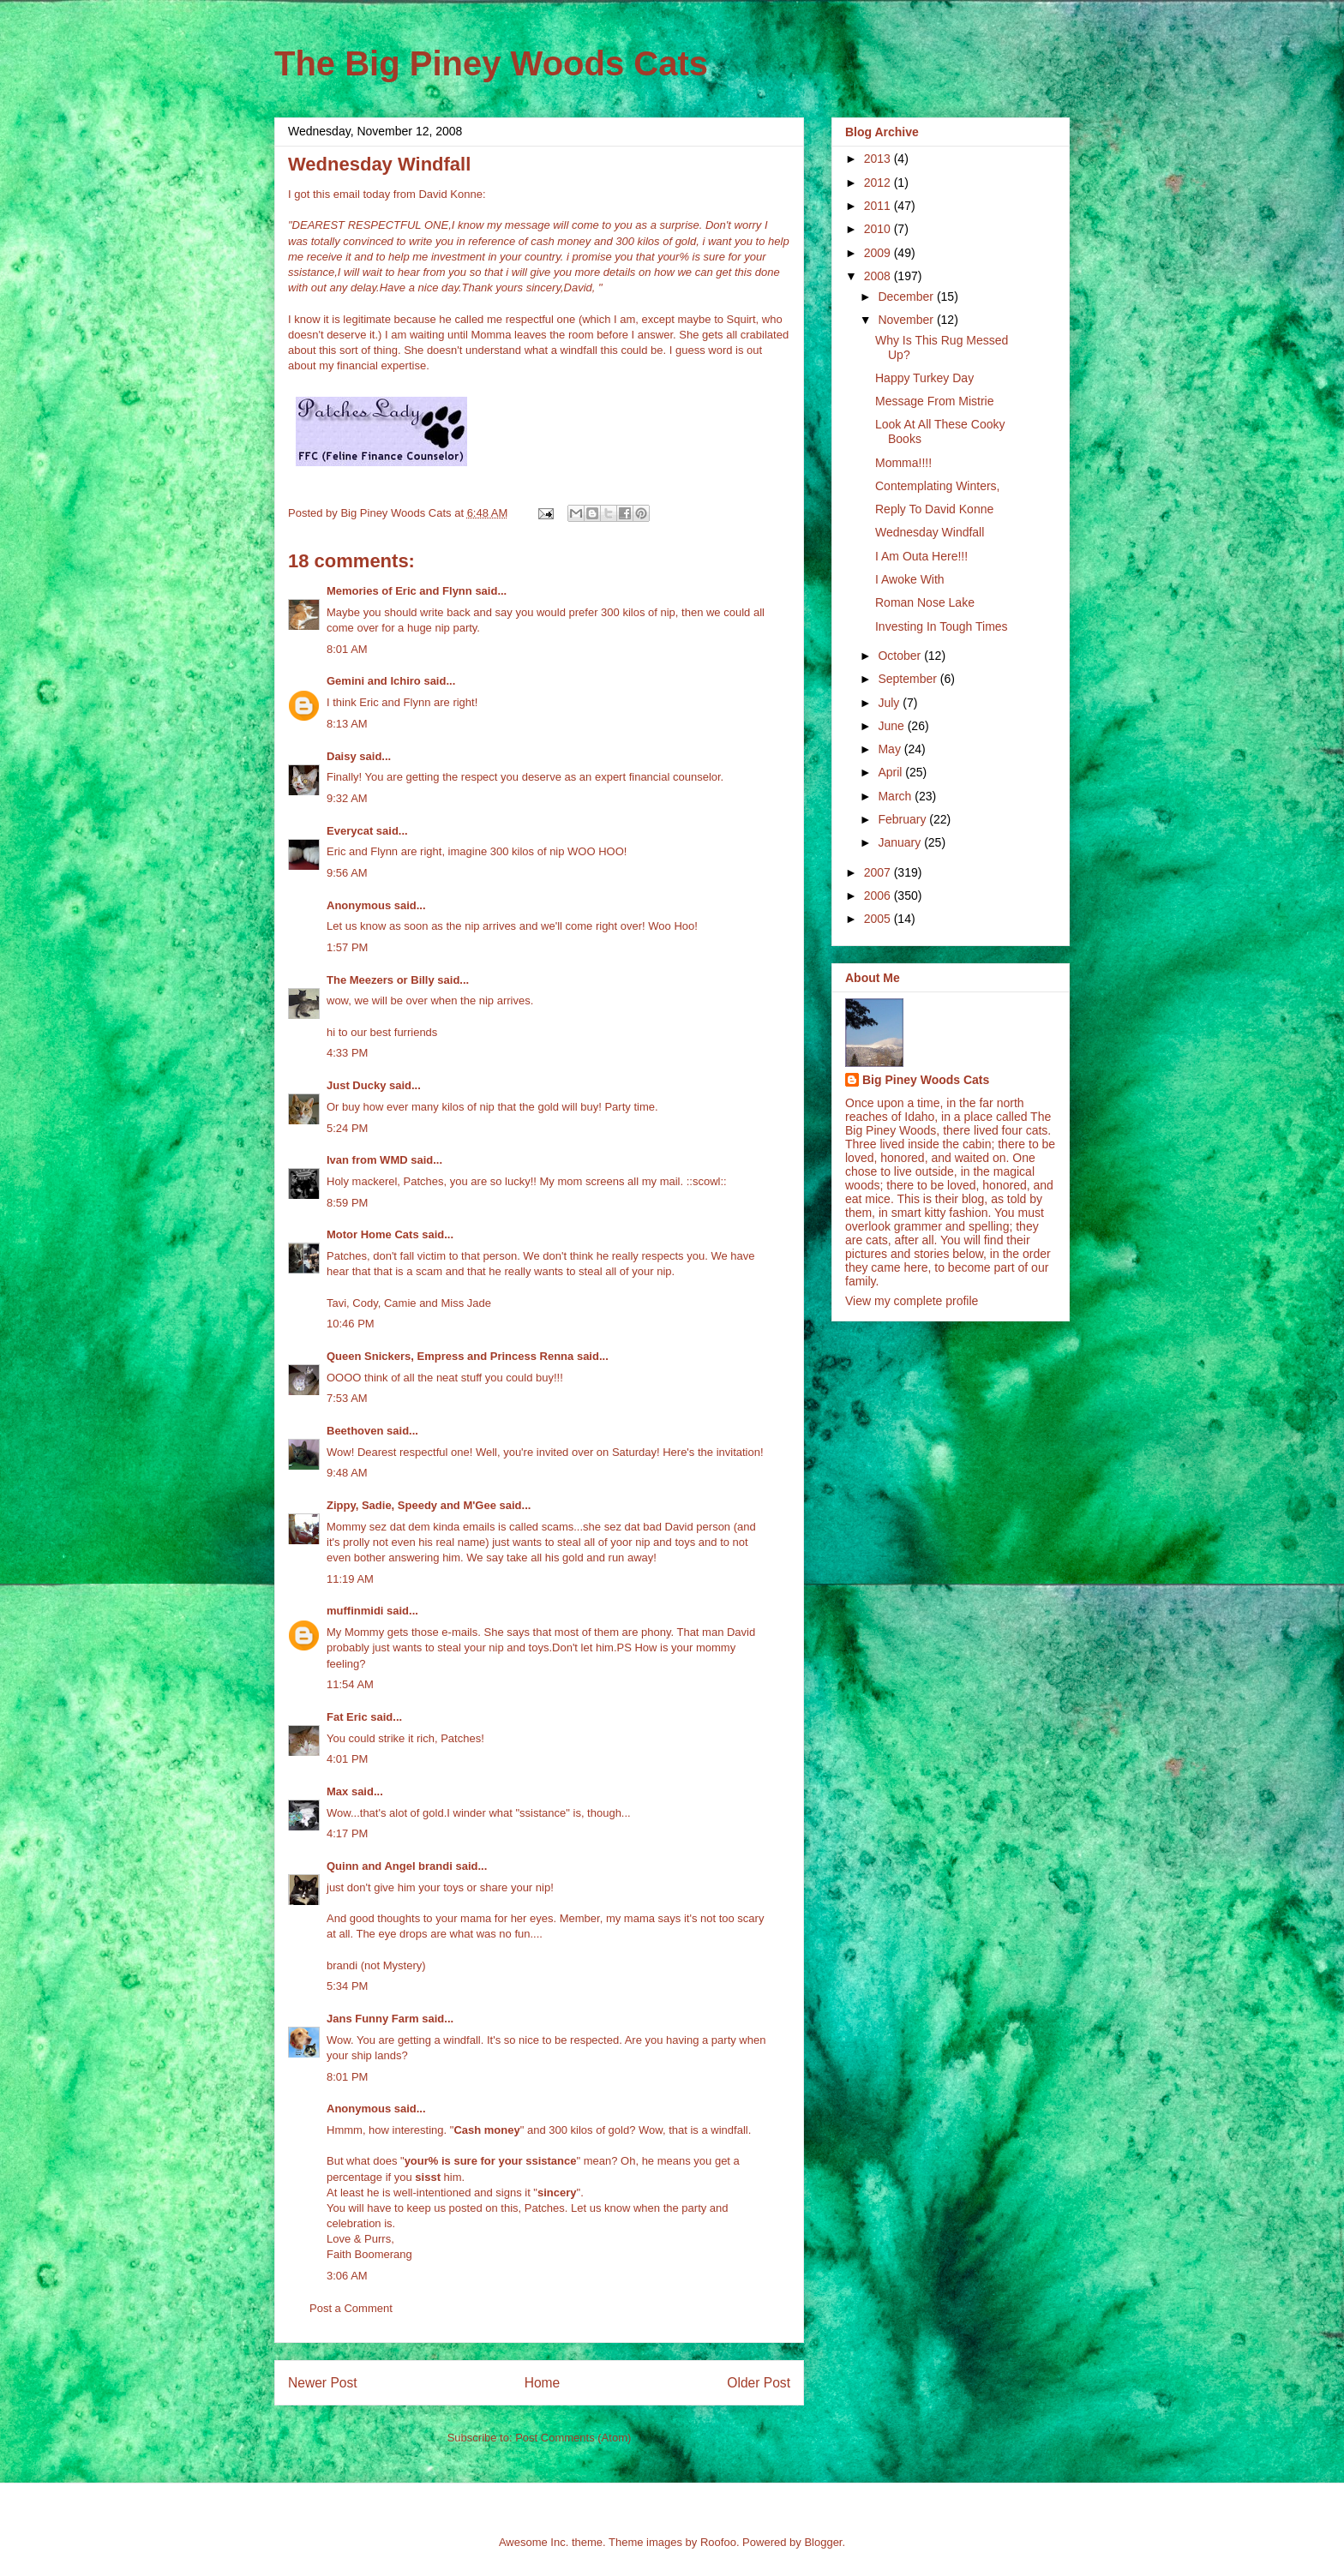  I want to click on I Awoke With, so click(910, 579).